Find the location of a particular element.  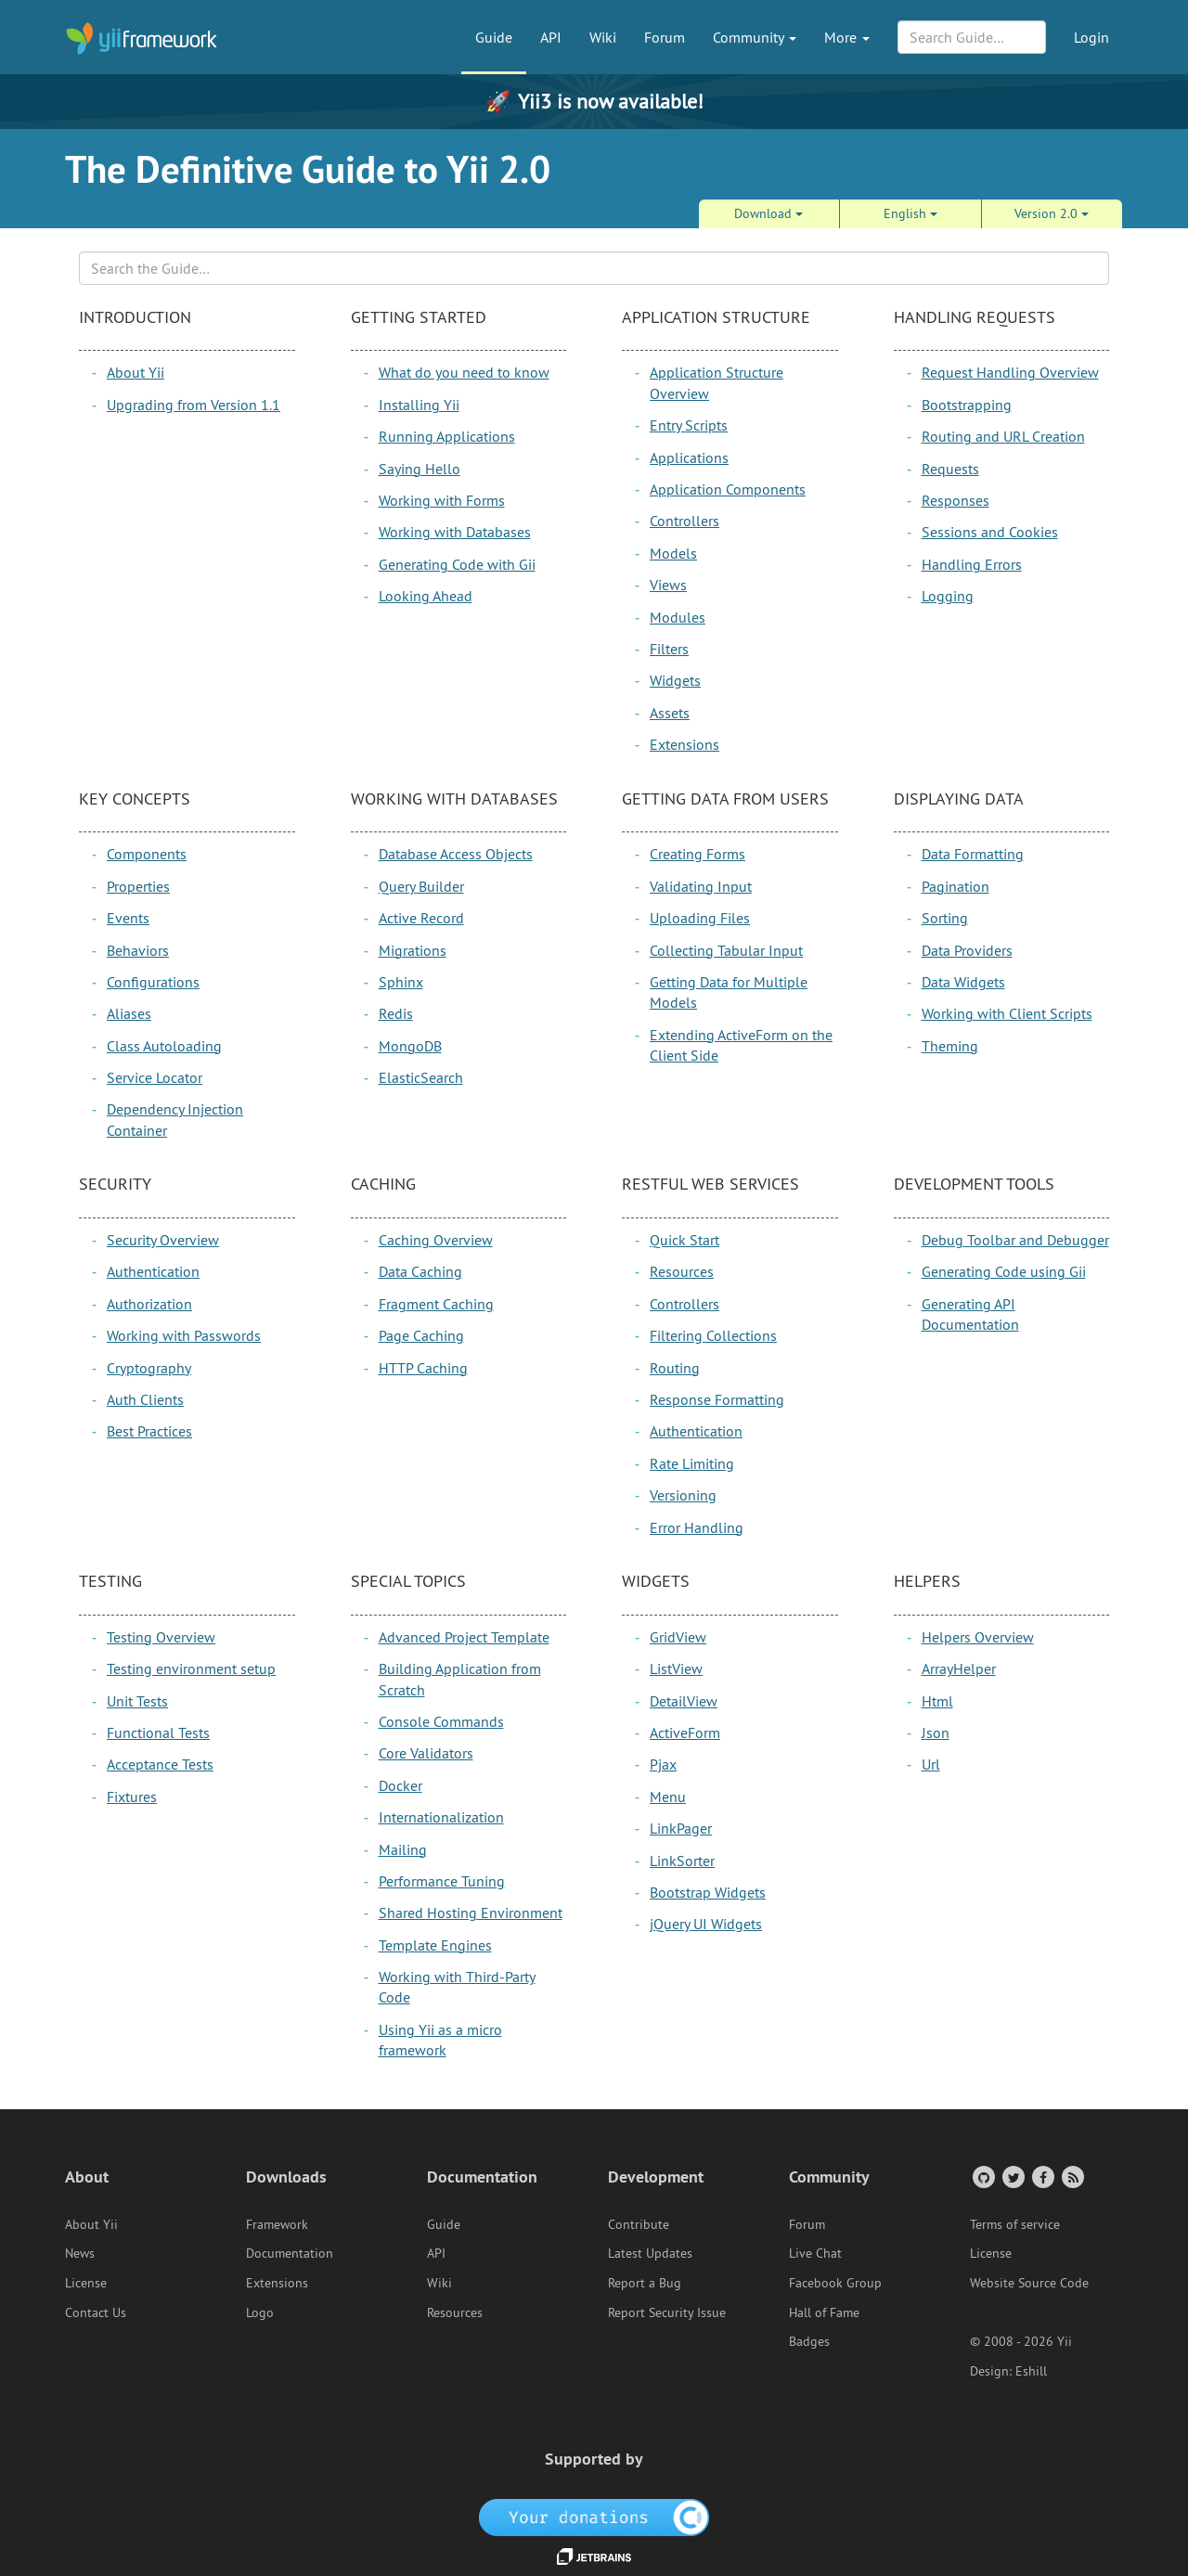

ActiveForm is located at coordinates (685, 1732).